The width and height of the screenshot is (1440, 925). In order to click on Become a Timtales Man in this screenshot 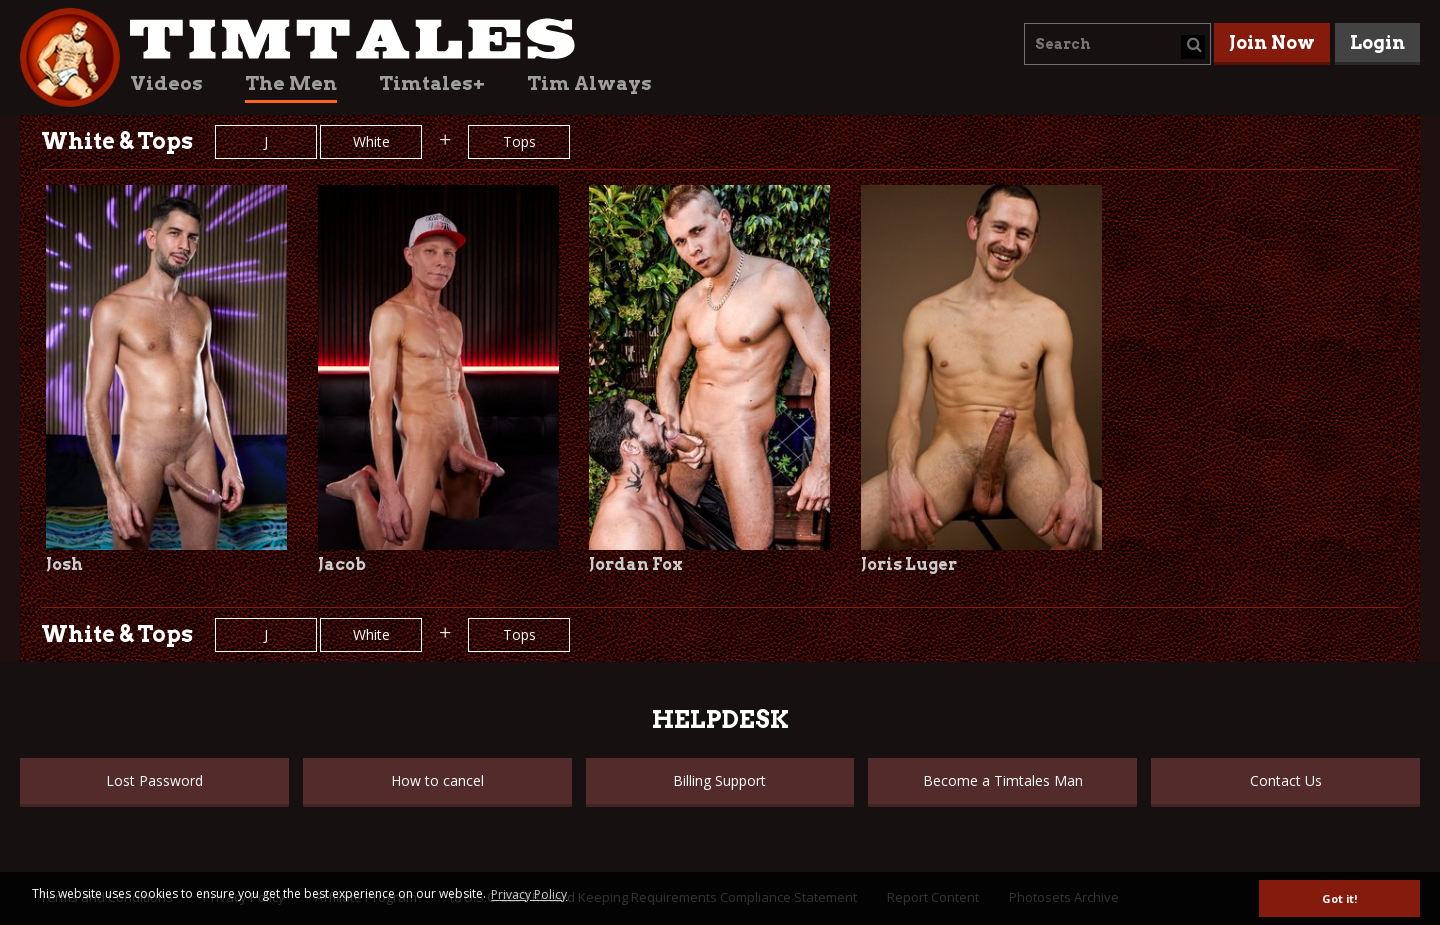, I will do `click(1003, 780)`.